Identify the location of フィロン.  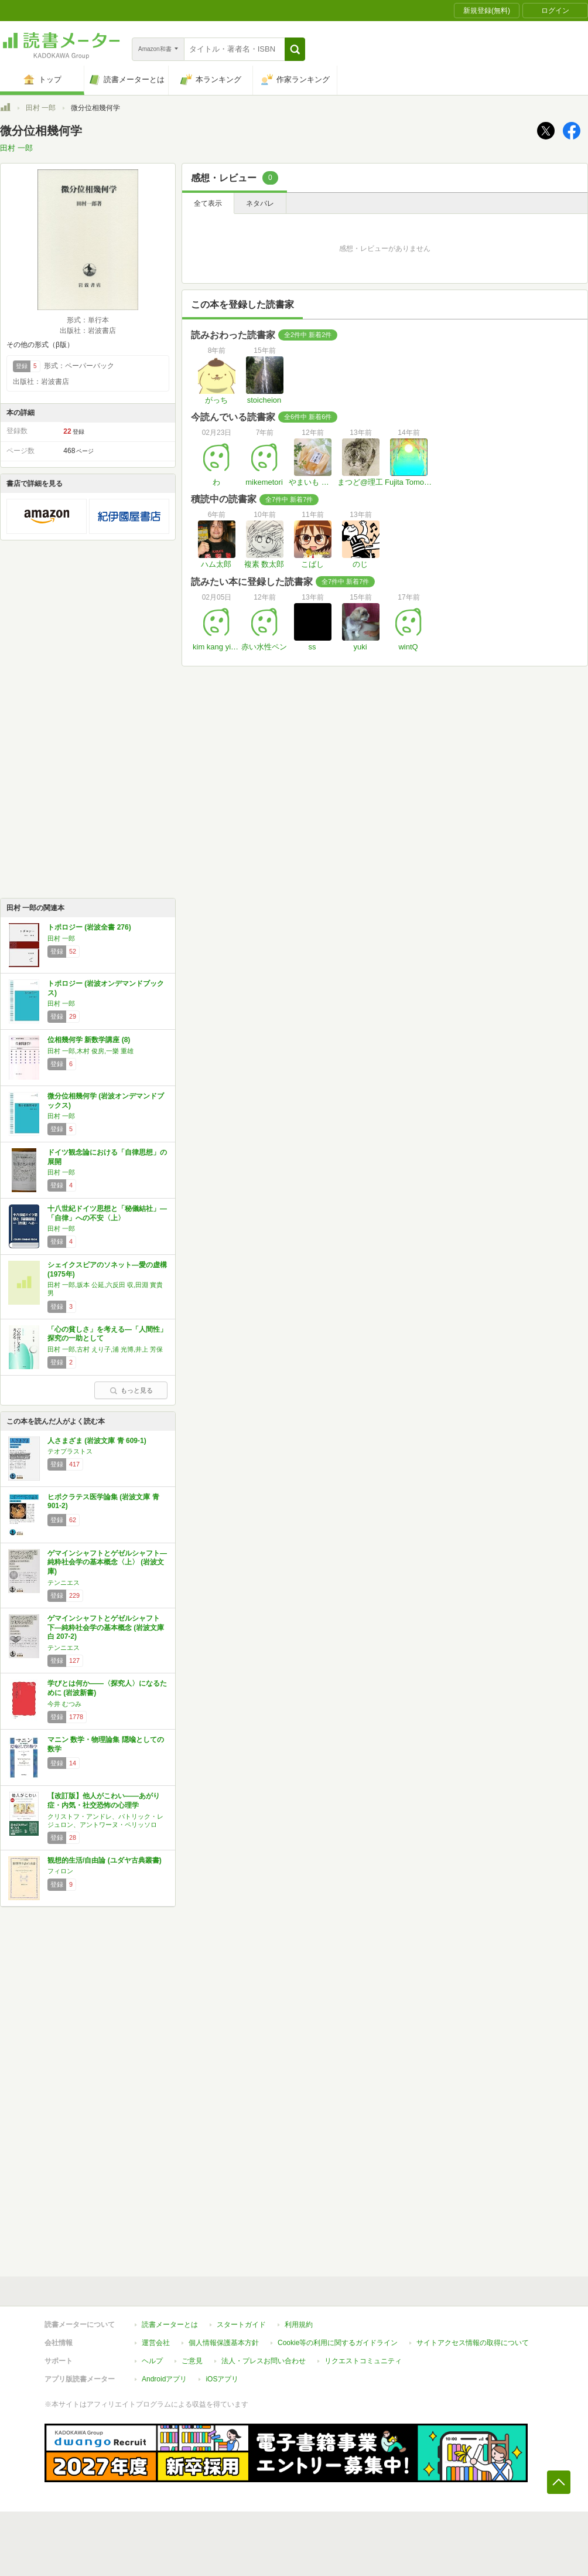
(60, 1870).